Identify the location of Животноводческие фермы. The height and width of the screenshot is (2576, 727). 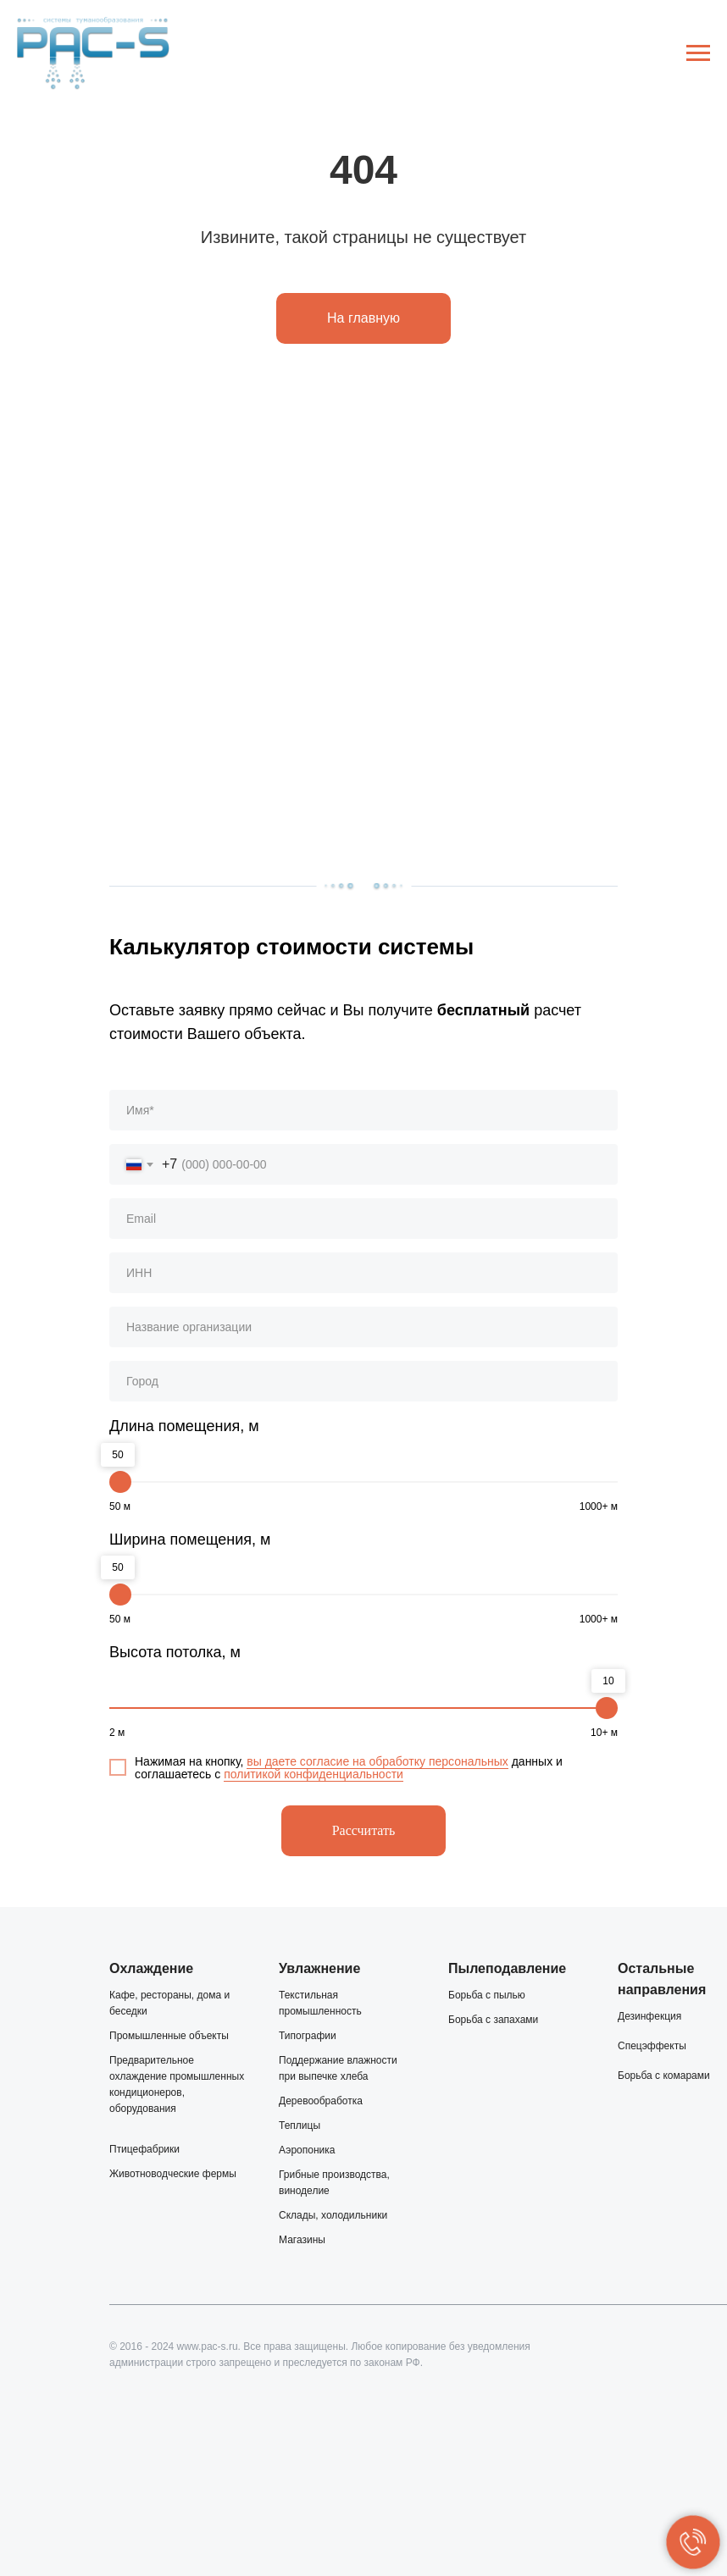
(172, 2174).